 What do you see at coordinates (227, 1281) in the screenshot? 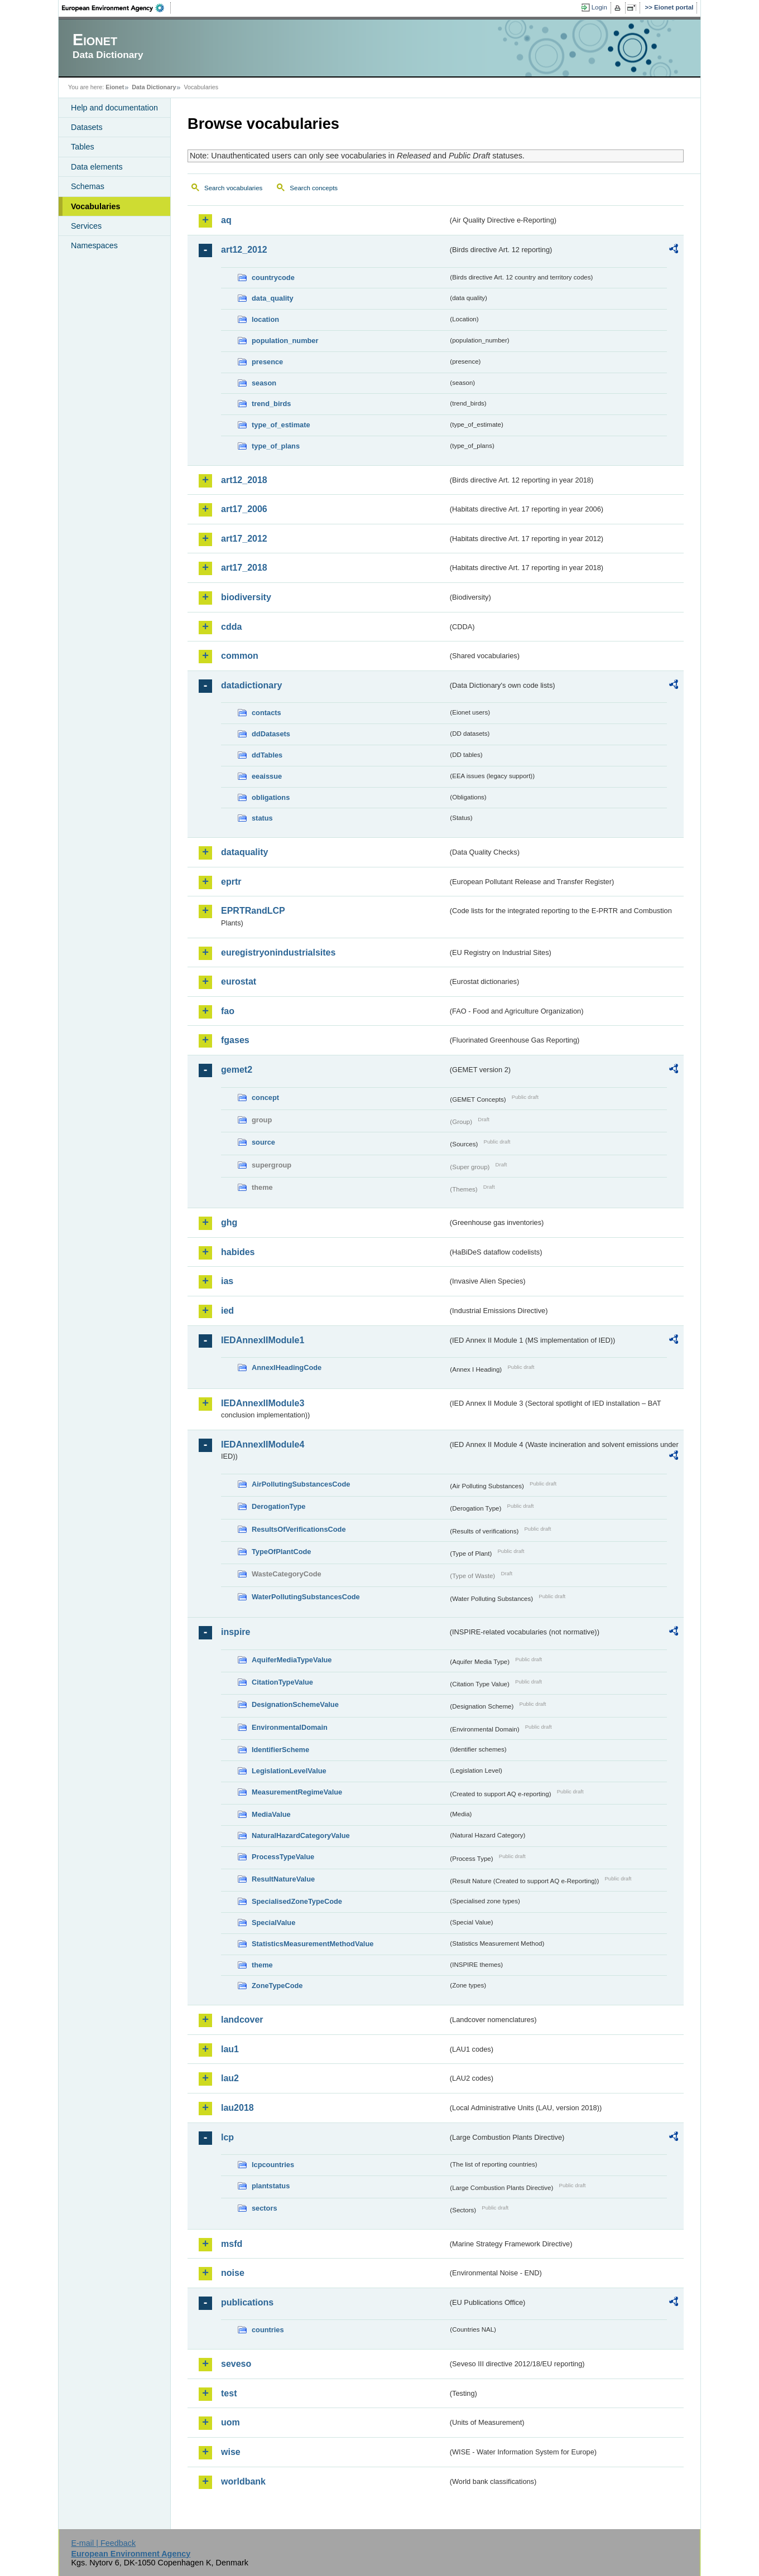
I see `ias` at bounding box center [227, 1281].